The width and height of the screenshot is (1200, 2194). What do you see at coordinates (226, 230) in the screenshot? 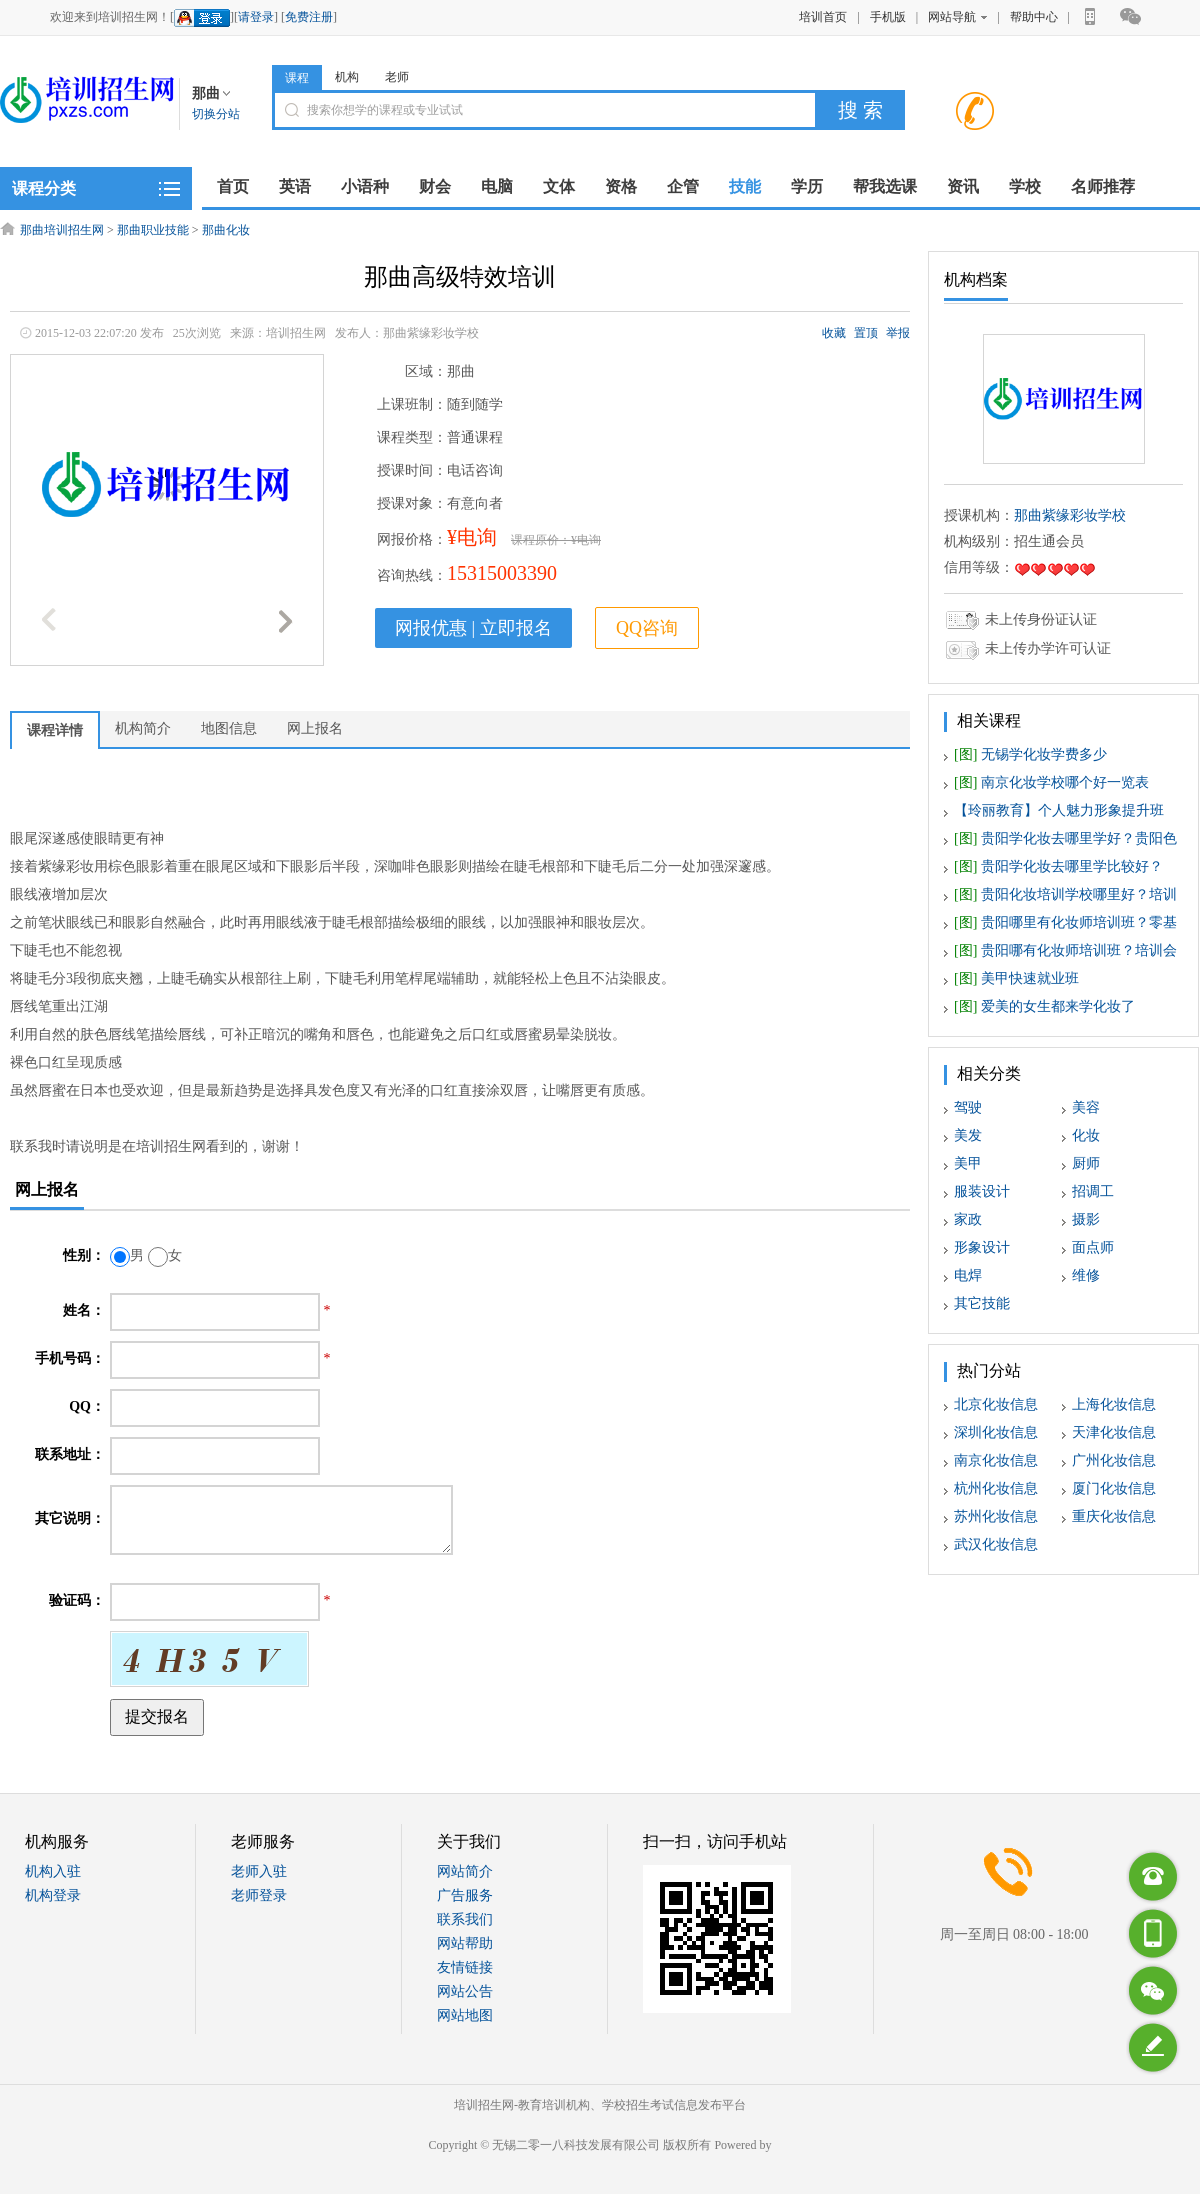
I see `那曲化妆` at bounding box center [226, 230].